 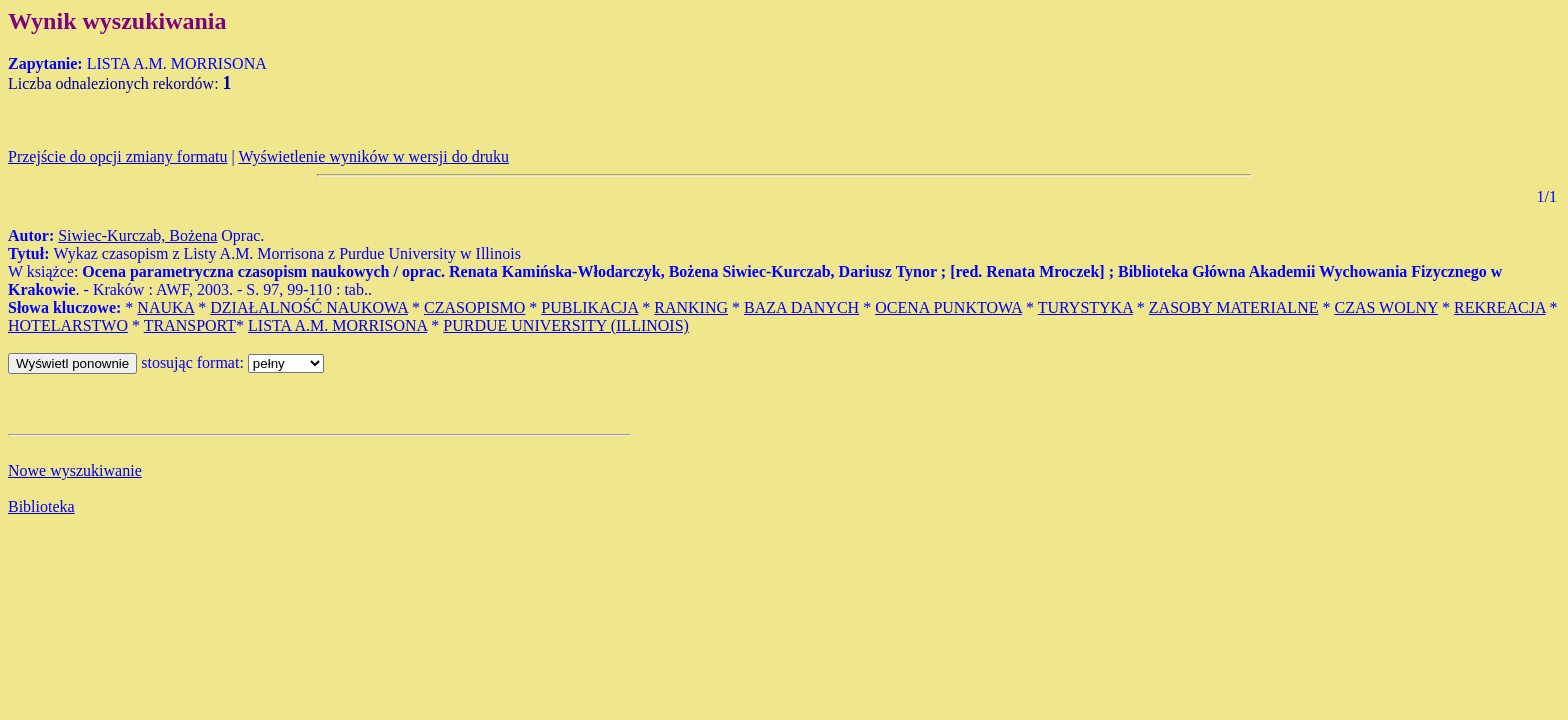 What do you see at coordinates (1500, 307) in the screenshot?
I see `REKREACJA` at bounding box center [1500, 307].